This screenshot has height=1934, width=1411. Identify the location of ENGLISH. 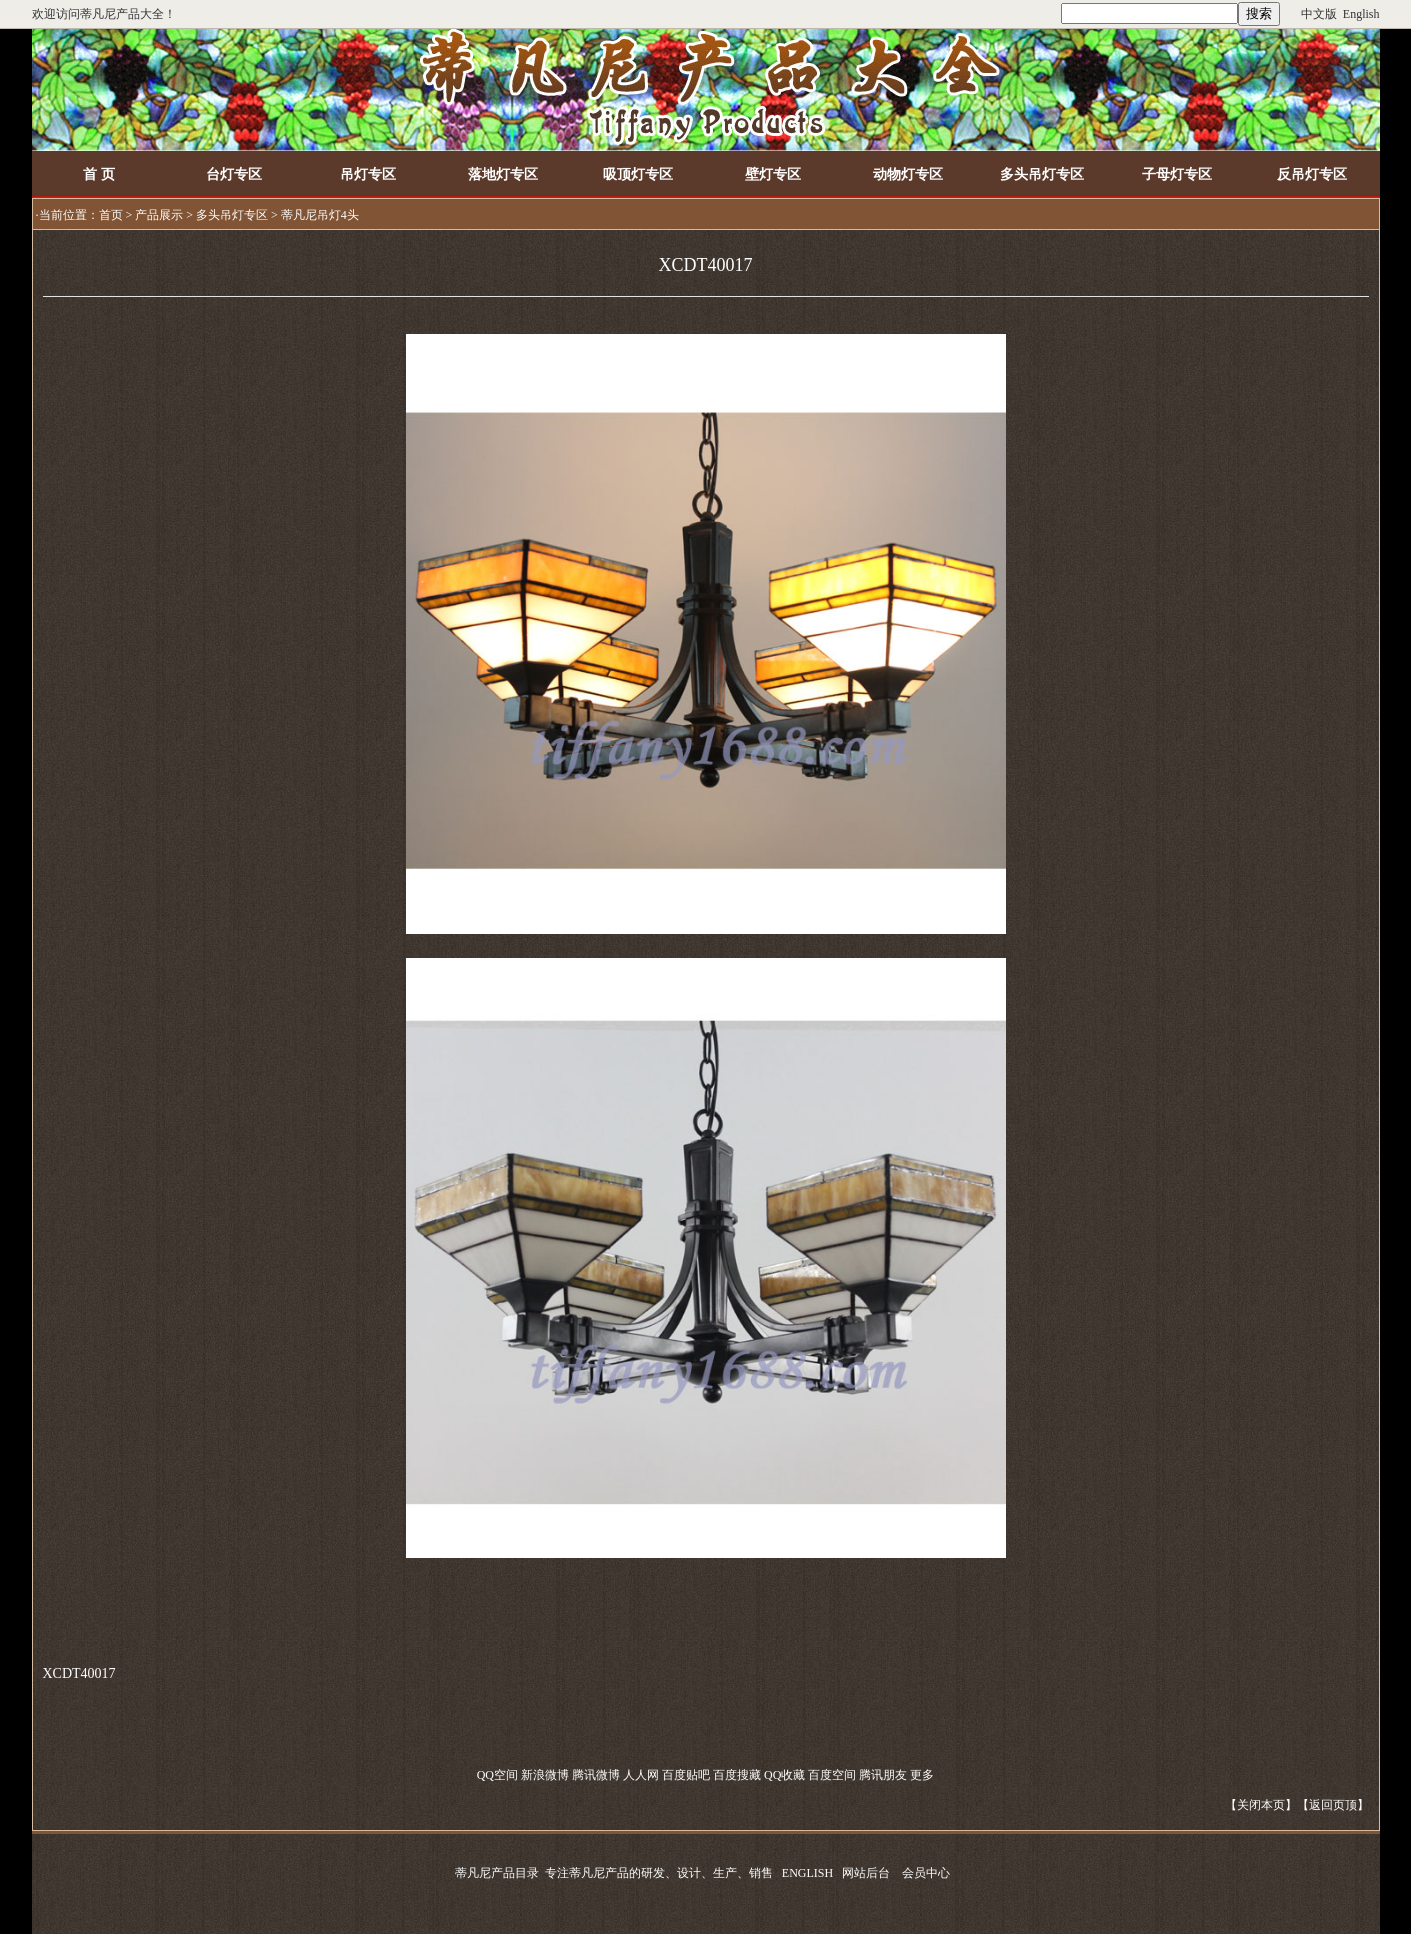
(807, 1873).